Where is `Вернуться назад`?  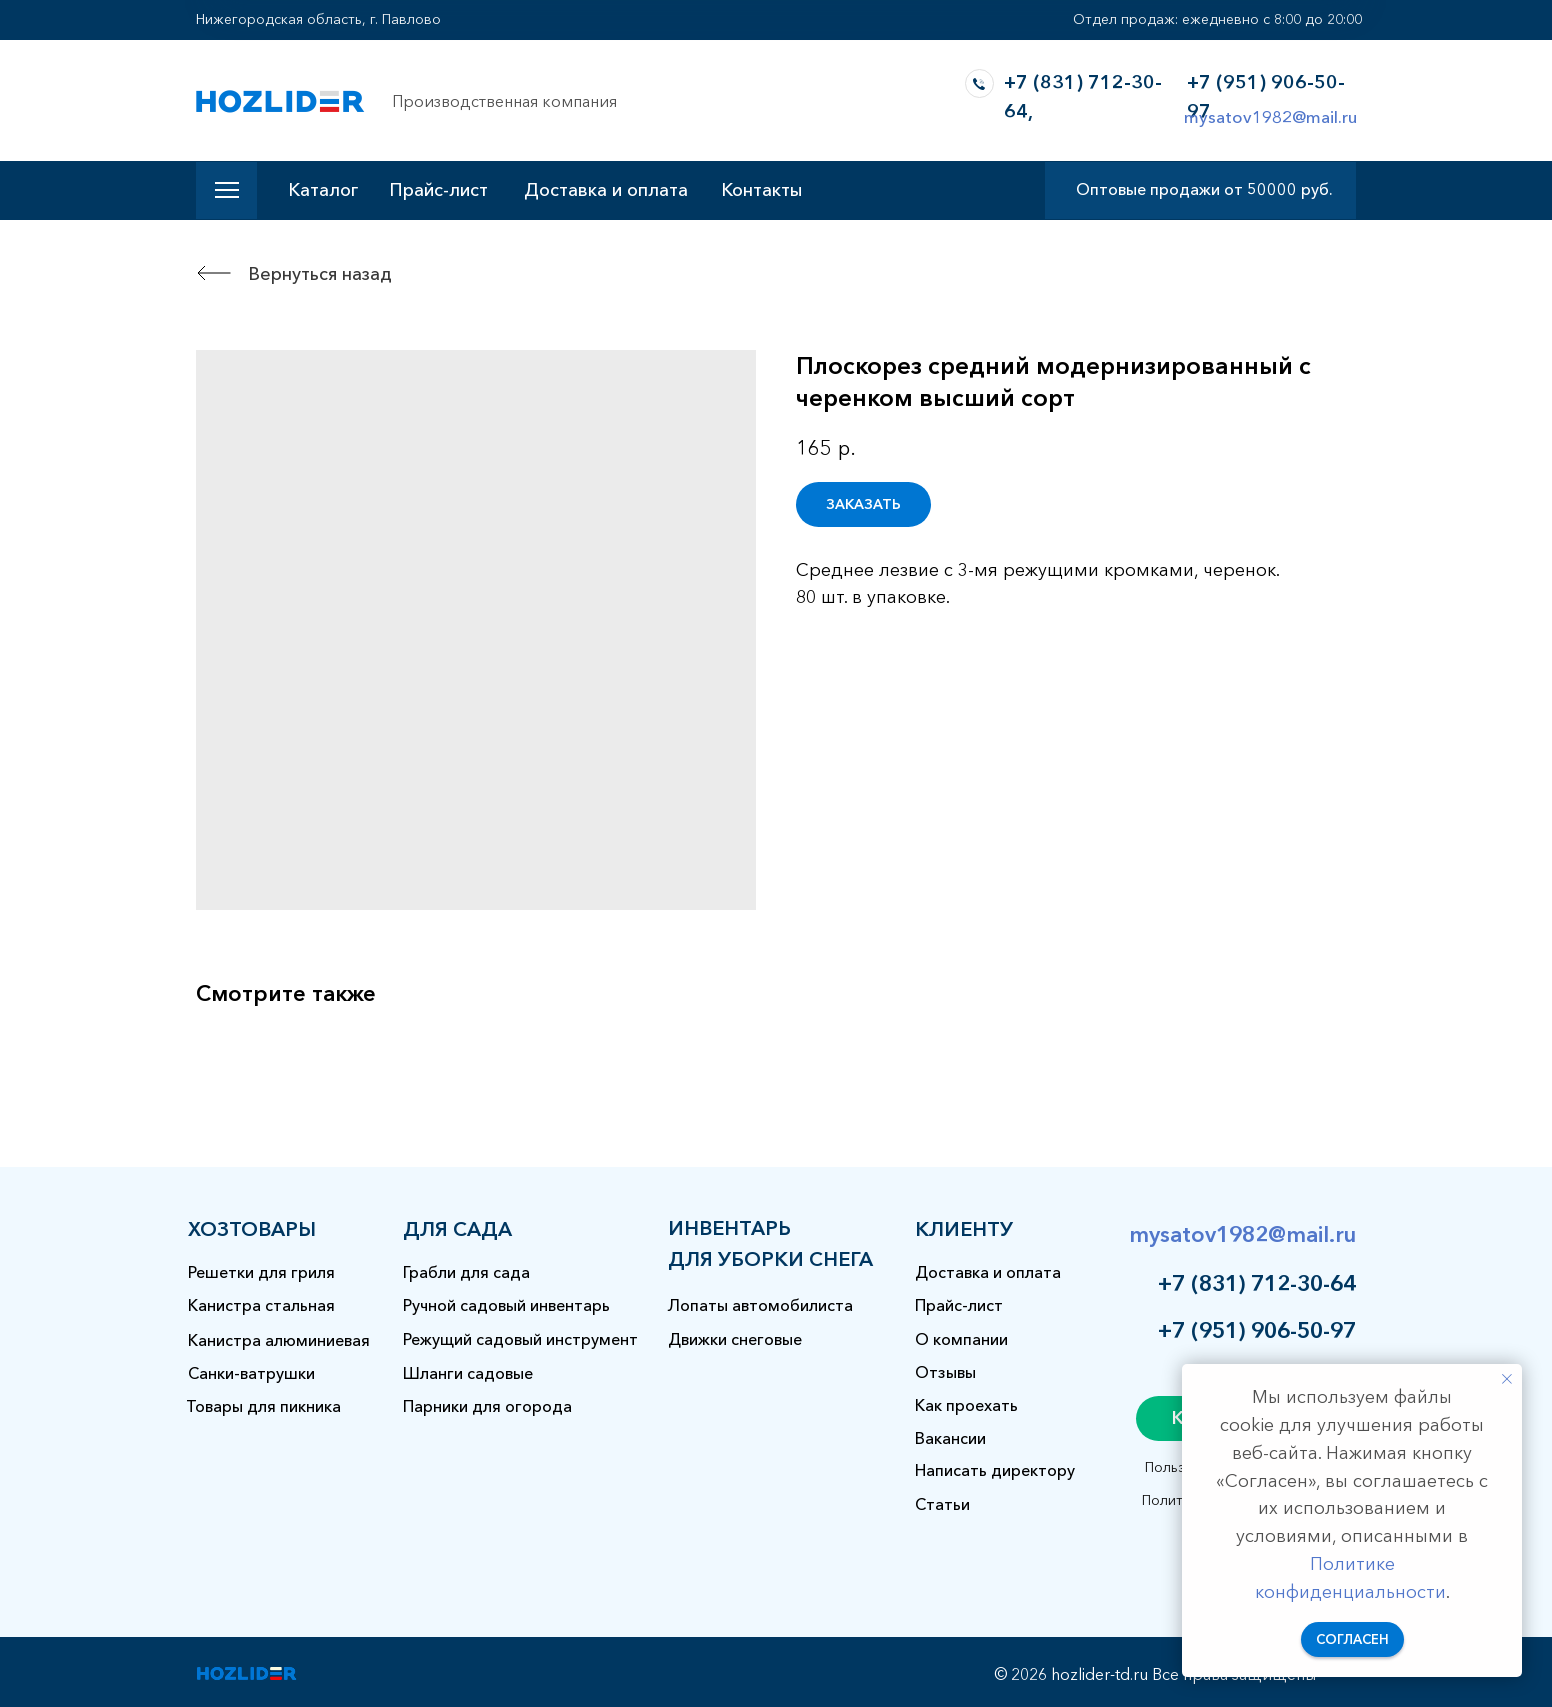 Вернуться назад is located at coordinates (320, 274).